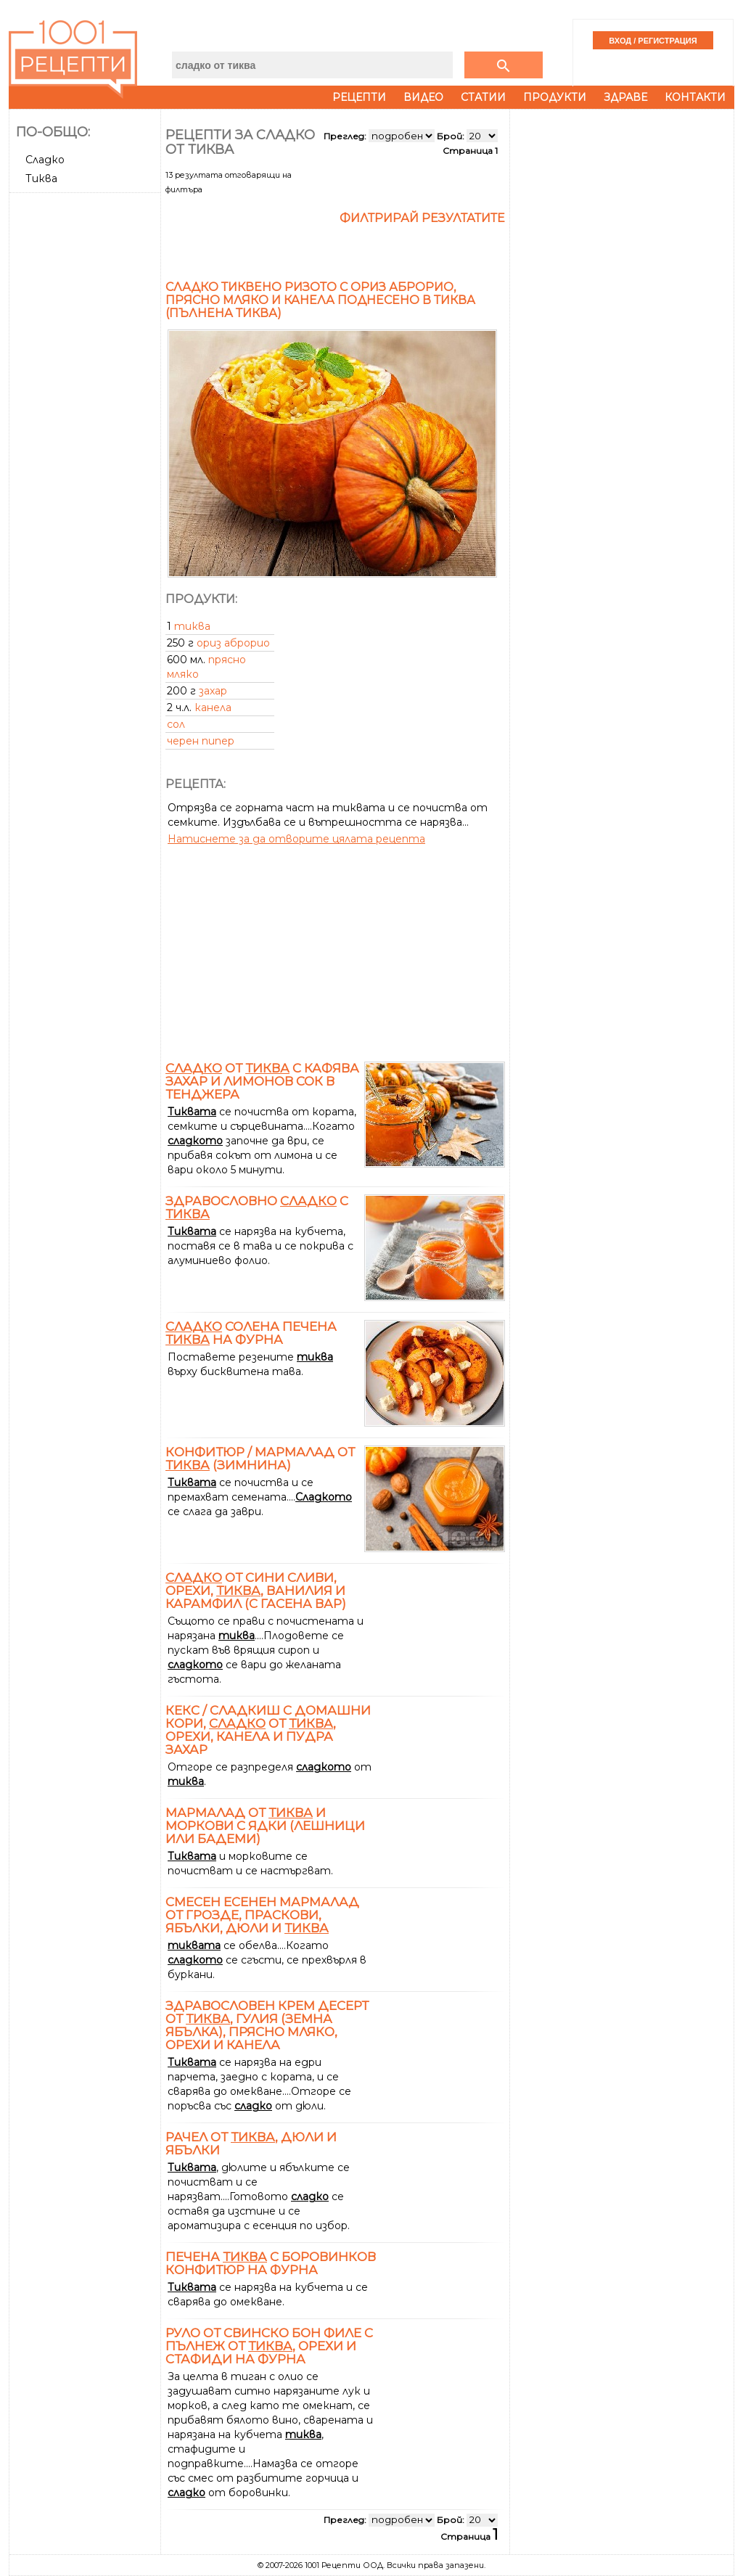  What do you see at coordinates (200, 740) in the screenshot?
I see `черен пипер` at bounding box center [200, 740].